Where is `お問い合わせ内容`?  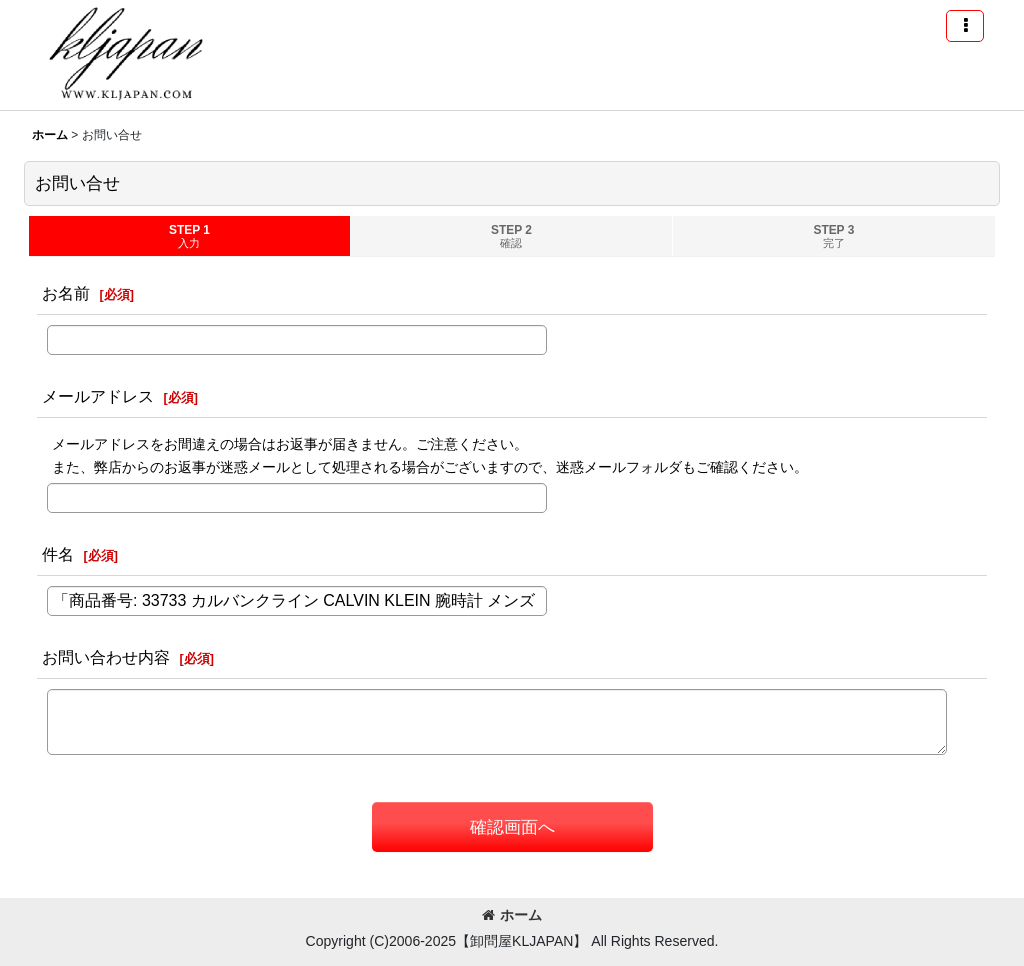
お問い合わせ内容 is located at coordinates (106, 657).